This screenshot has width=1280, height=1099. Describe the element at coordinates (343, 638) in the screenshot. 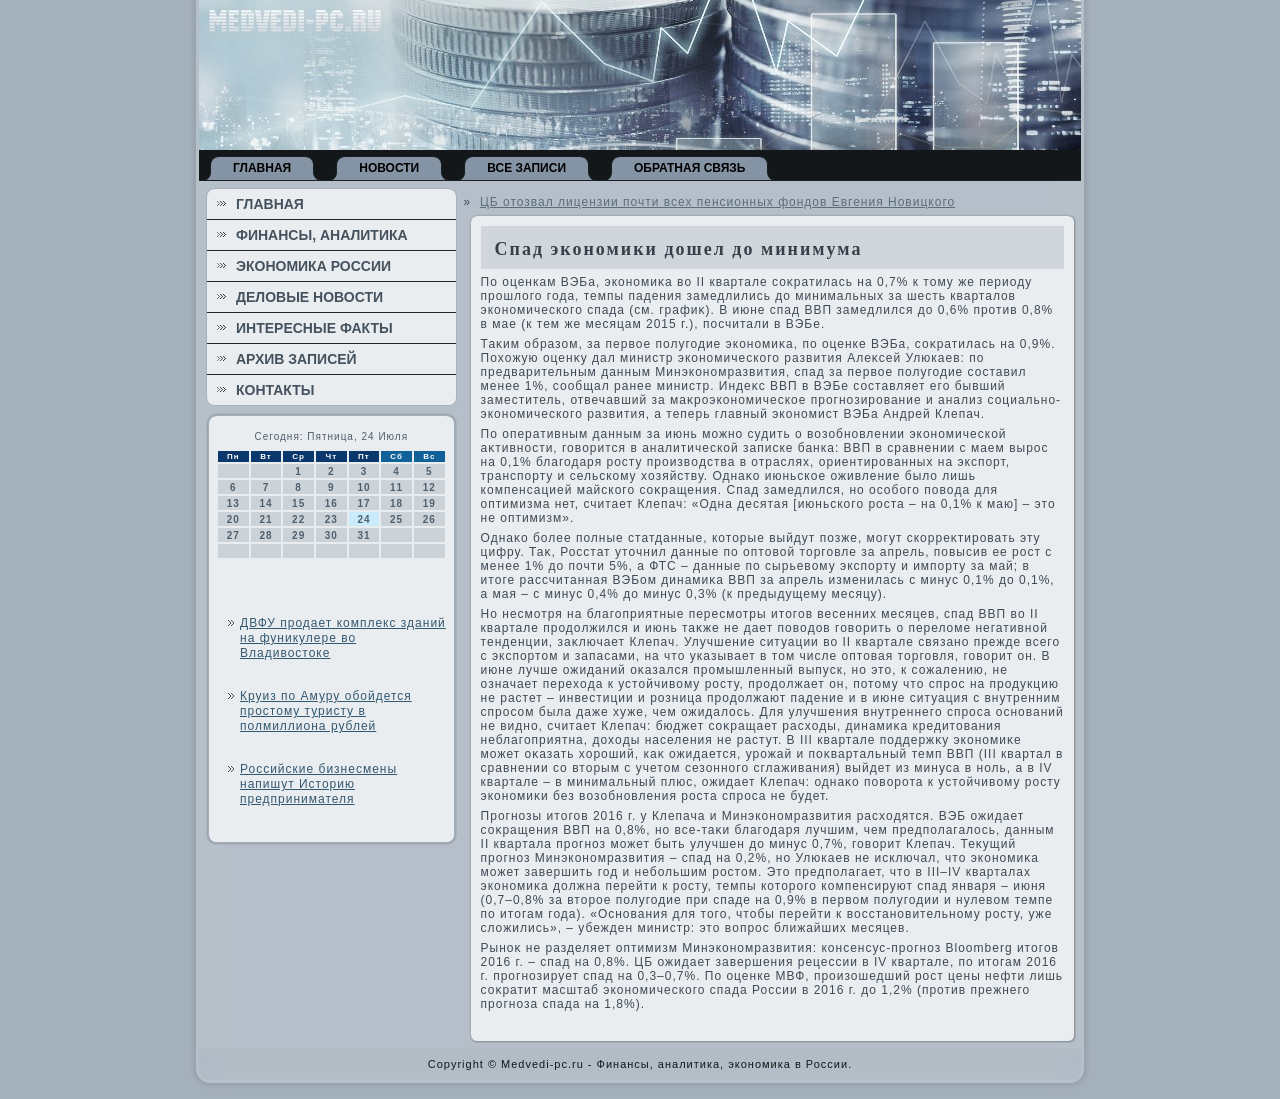

I see `ДВФУ продает комплекс зданий на фуникулере во Владивостоке` at that location.